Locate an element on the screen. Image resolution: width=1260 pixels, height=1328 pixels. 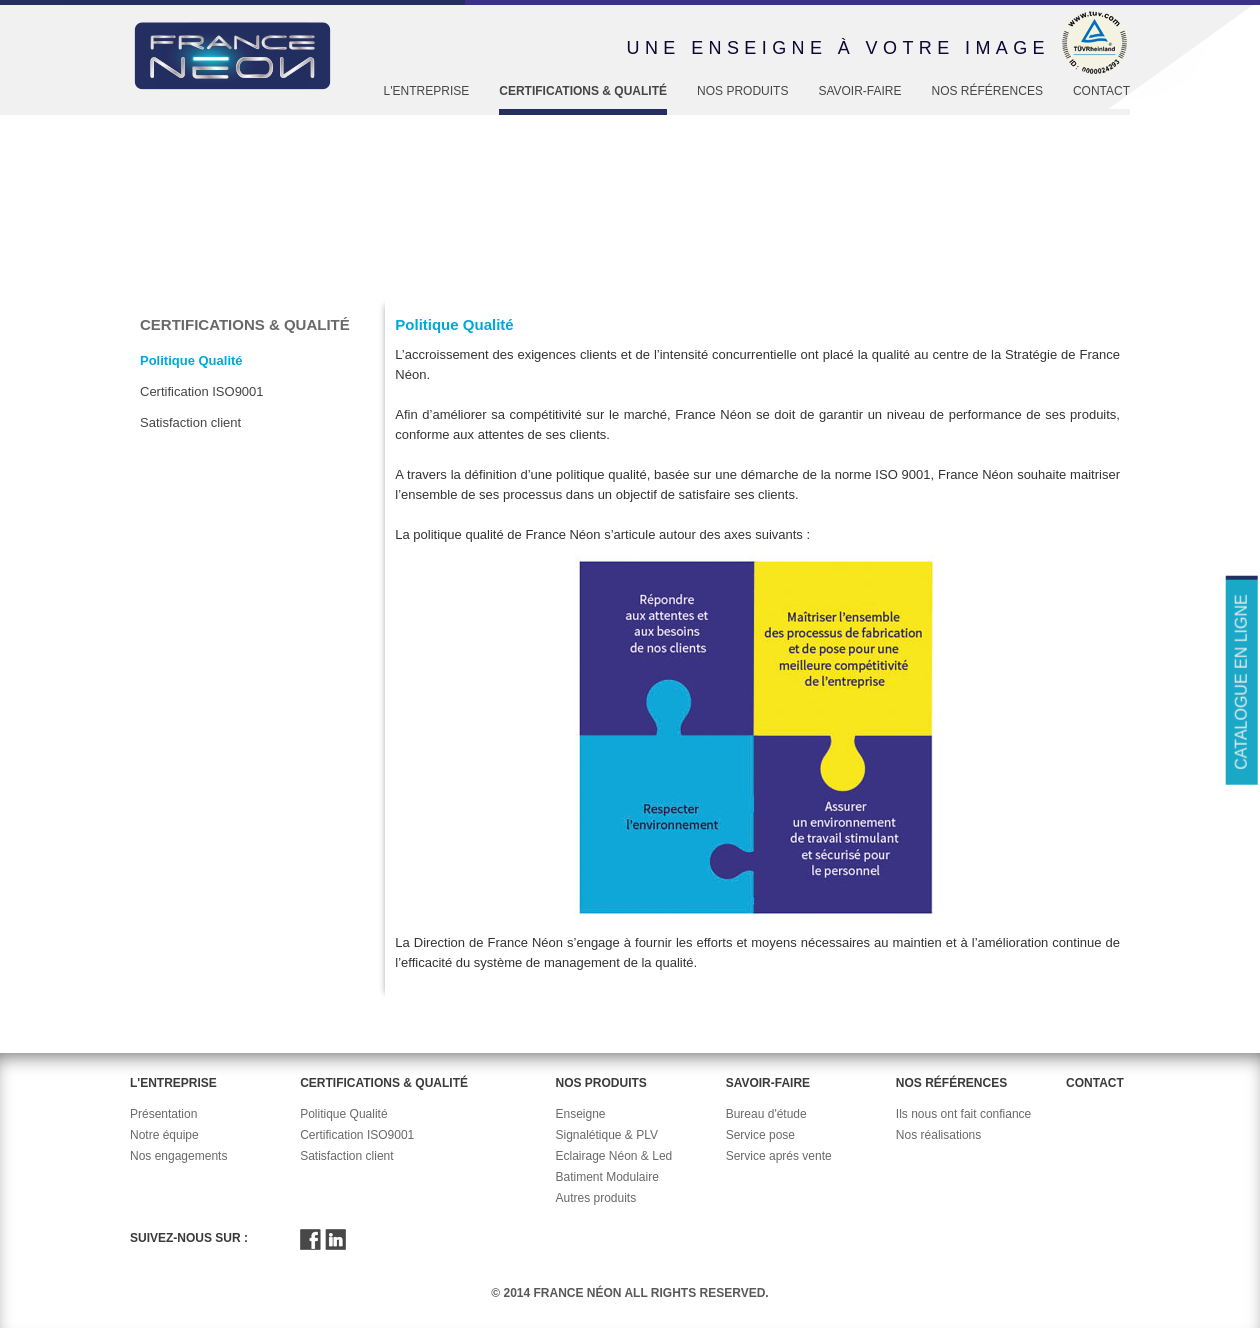
Autres produits is located at coordinates (595, 1198).